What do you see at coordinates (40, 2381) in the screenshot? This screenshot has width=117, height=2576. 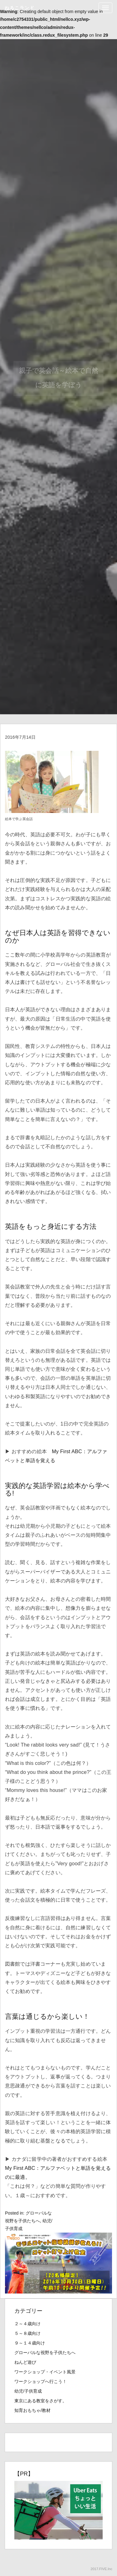 I see `ワークショップへ行こう！` at bounding box center [40, 2381].